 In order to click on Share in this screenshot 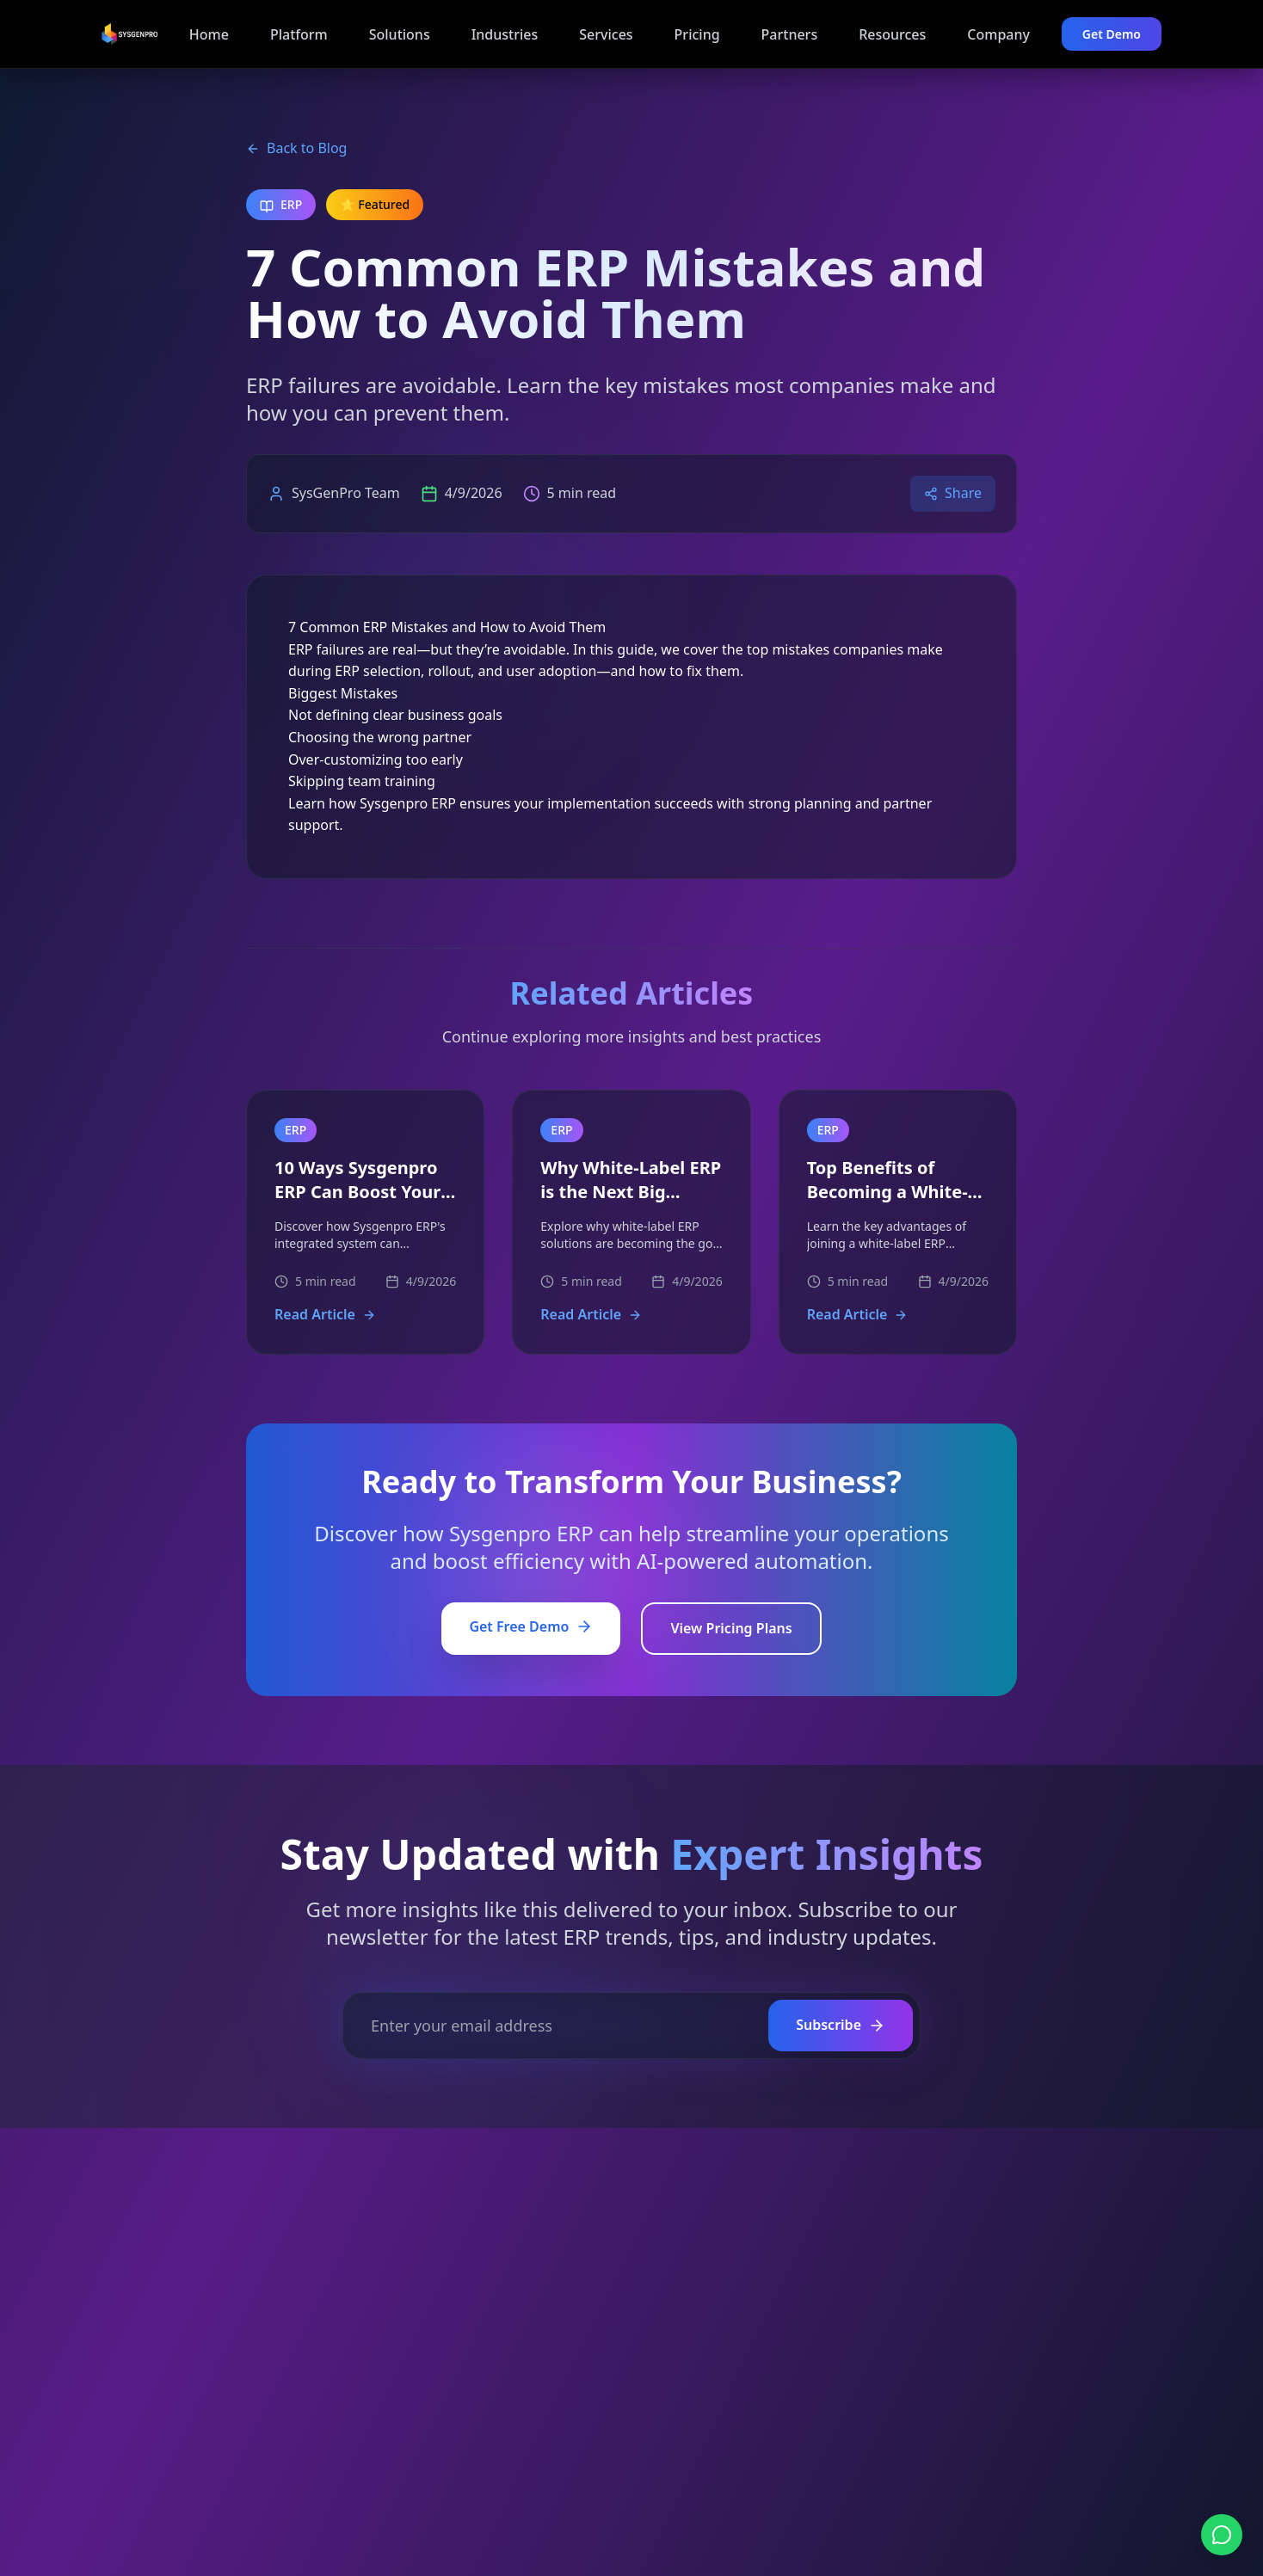, I will do `click(953, 492)`.